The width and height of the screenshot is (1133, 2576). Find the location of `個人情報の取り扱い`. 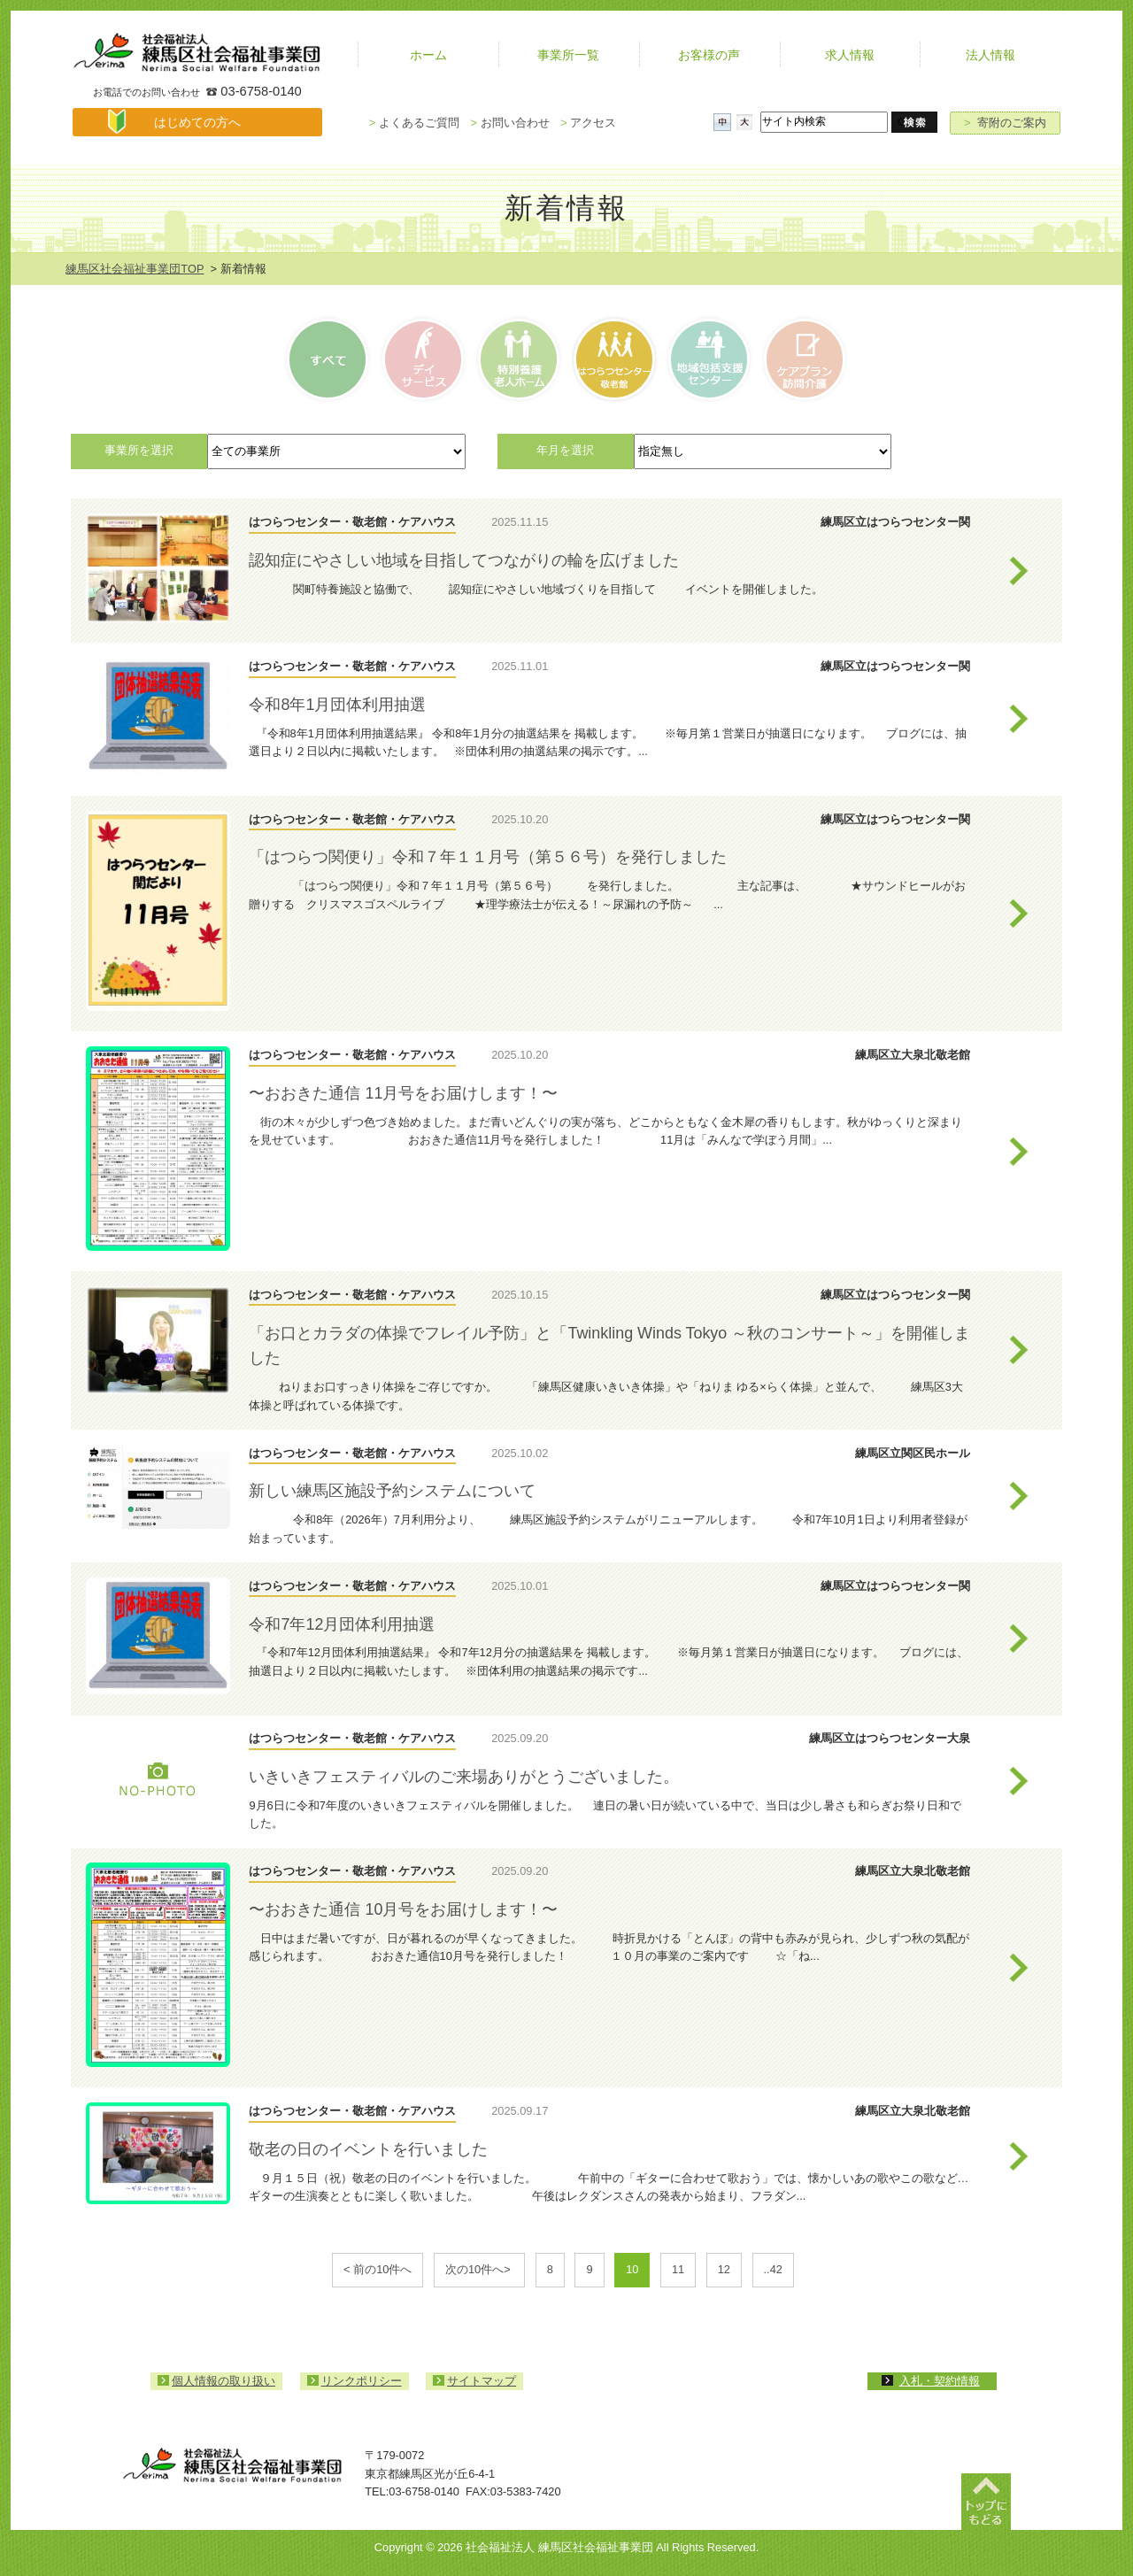

個人情報の取り扱い is located at coordinates (223, 2380).